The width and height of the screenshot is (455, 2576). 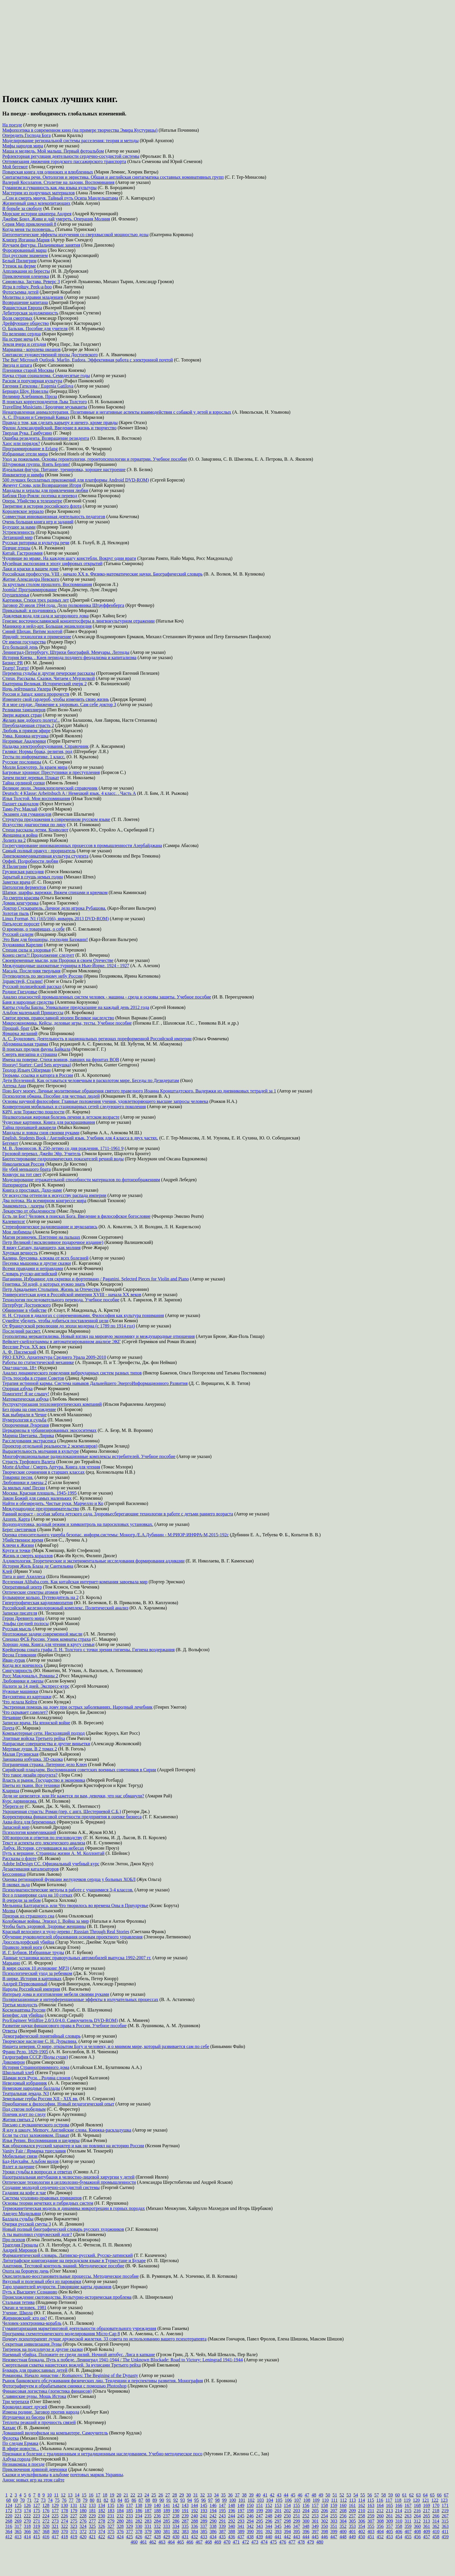 I want to click on 470, so click(x=226, y=2541).